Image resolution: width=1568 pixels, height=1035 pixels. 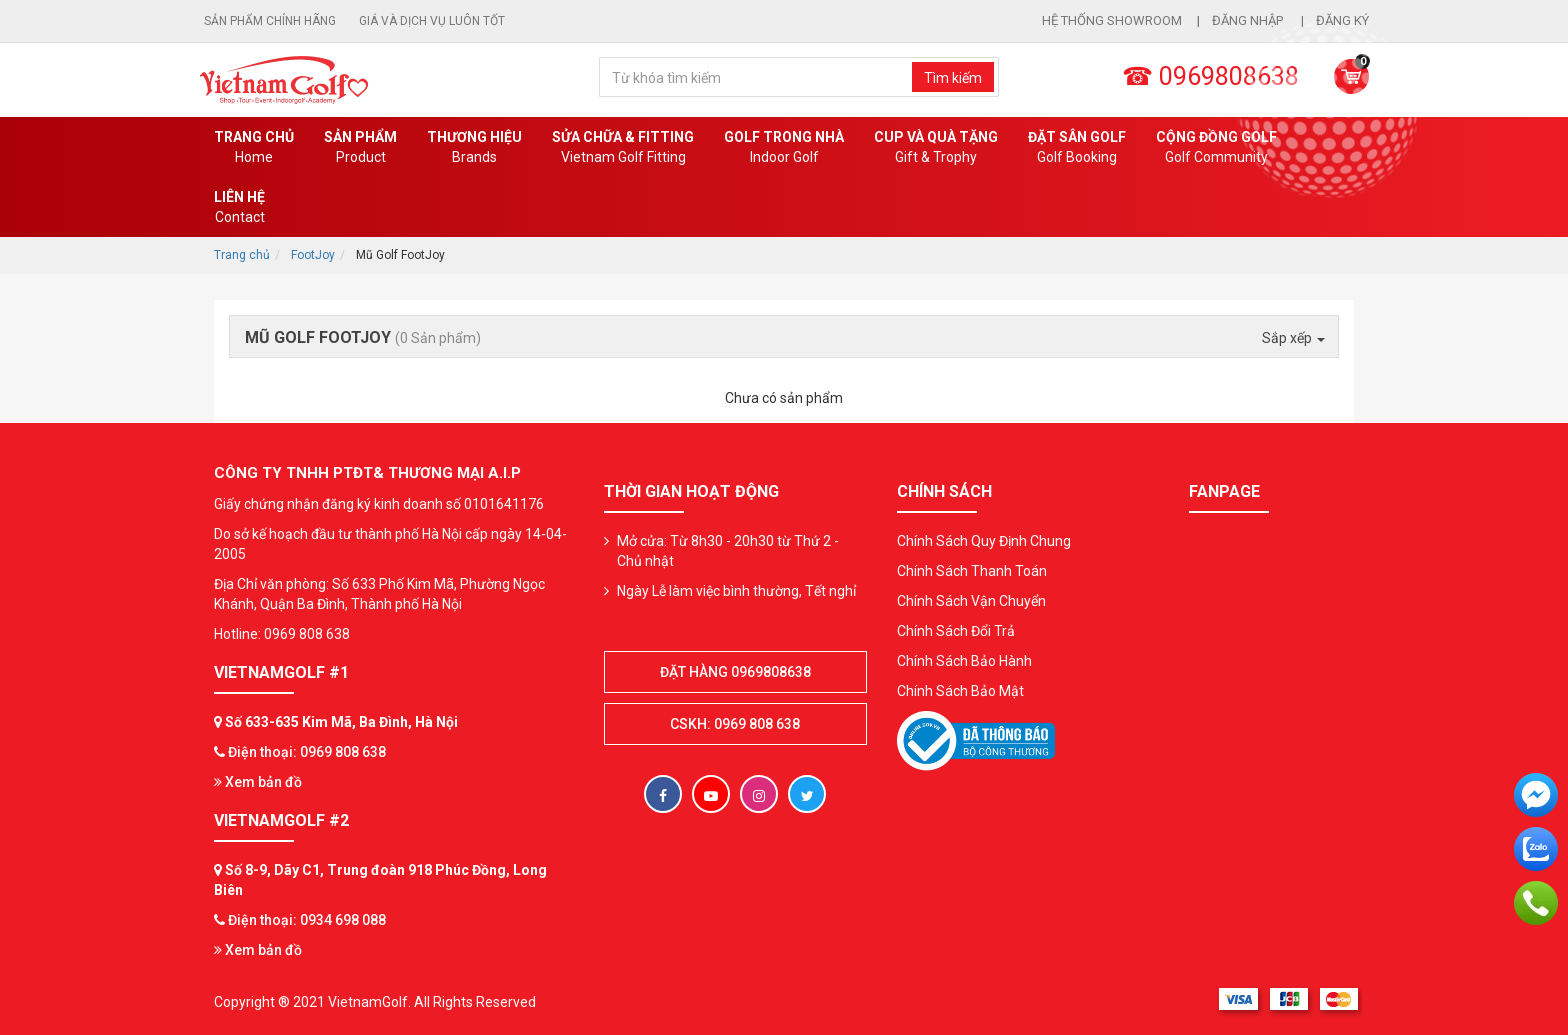 What do you see at coordinates (971, 601) in the screenshot?
I see `Chính Sách Vận Chuyển` at bounding box center [971, 601].